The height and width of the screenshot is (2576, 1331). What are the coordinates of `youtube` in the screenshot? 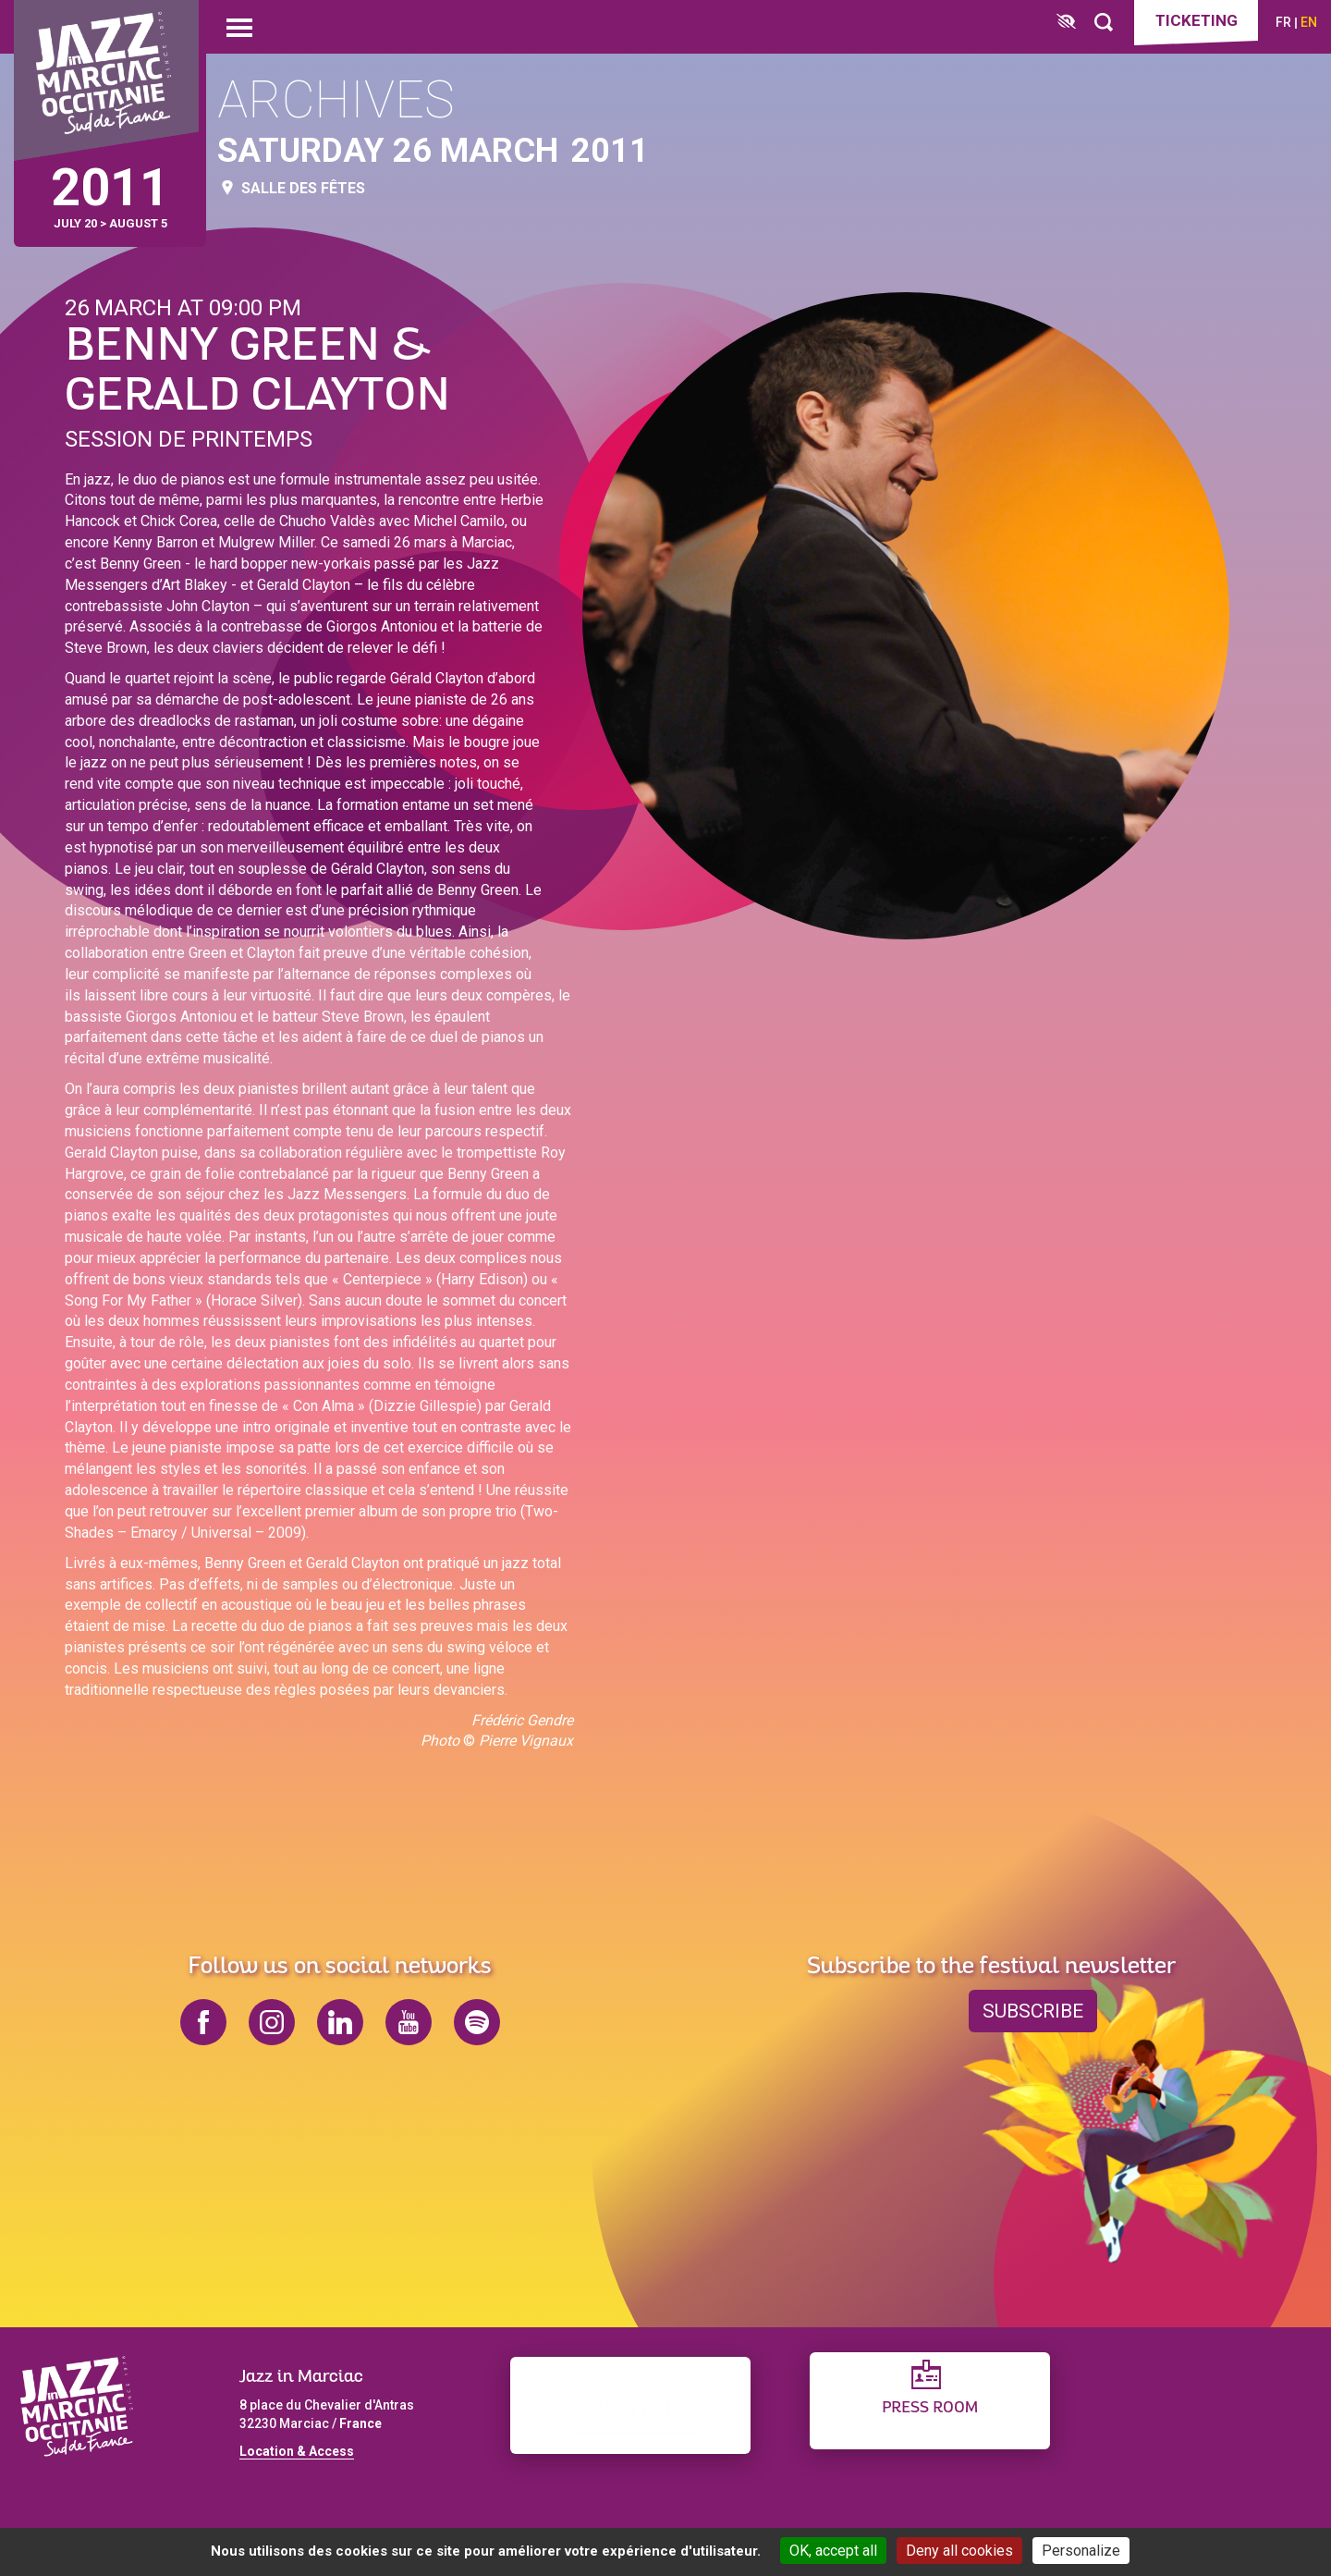 It's located at (408, 2022).